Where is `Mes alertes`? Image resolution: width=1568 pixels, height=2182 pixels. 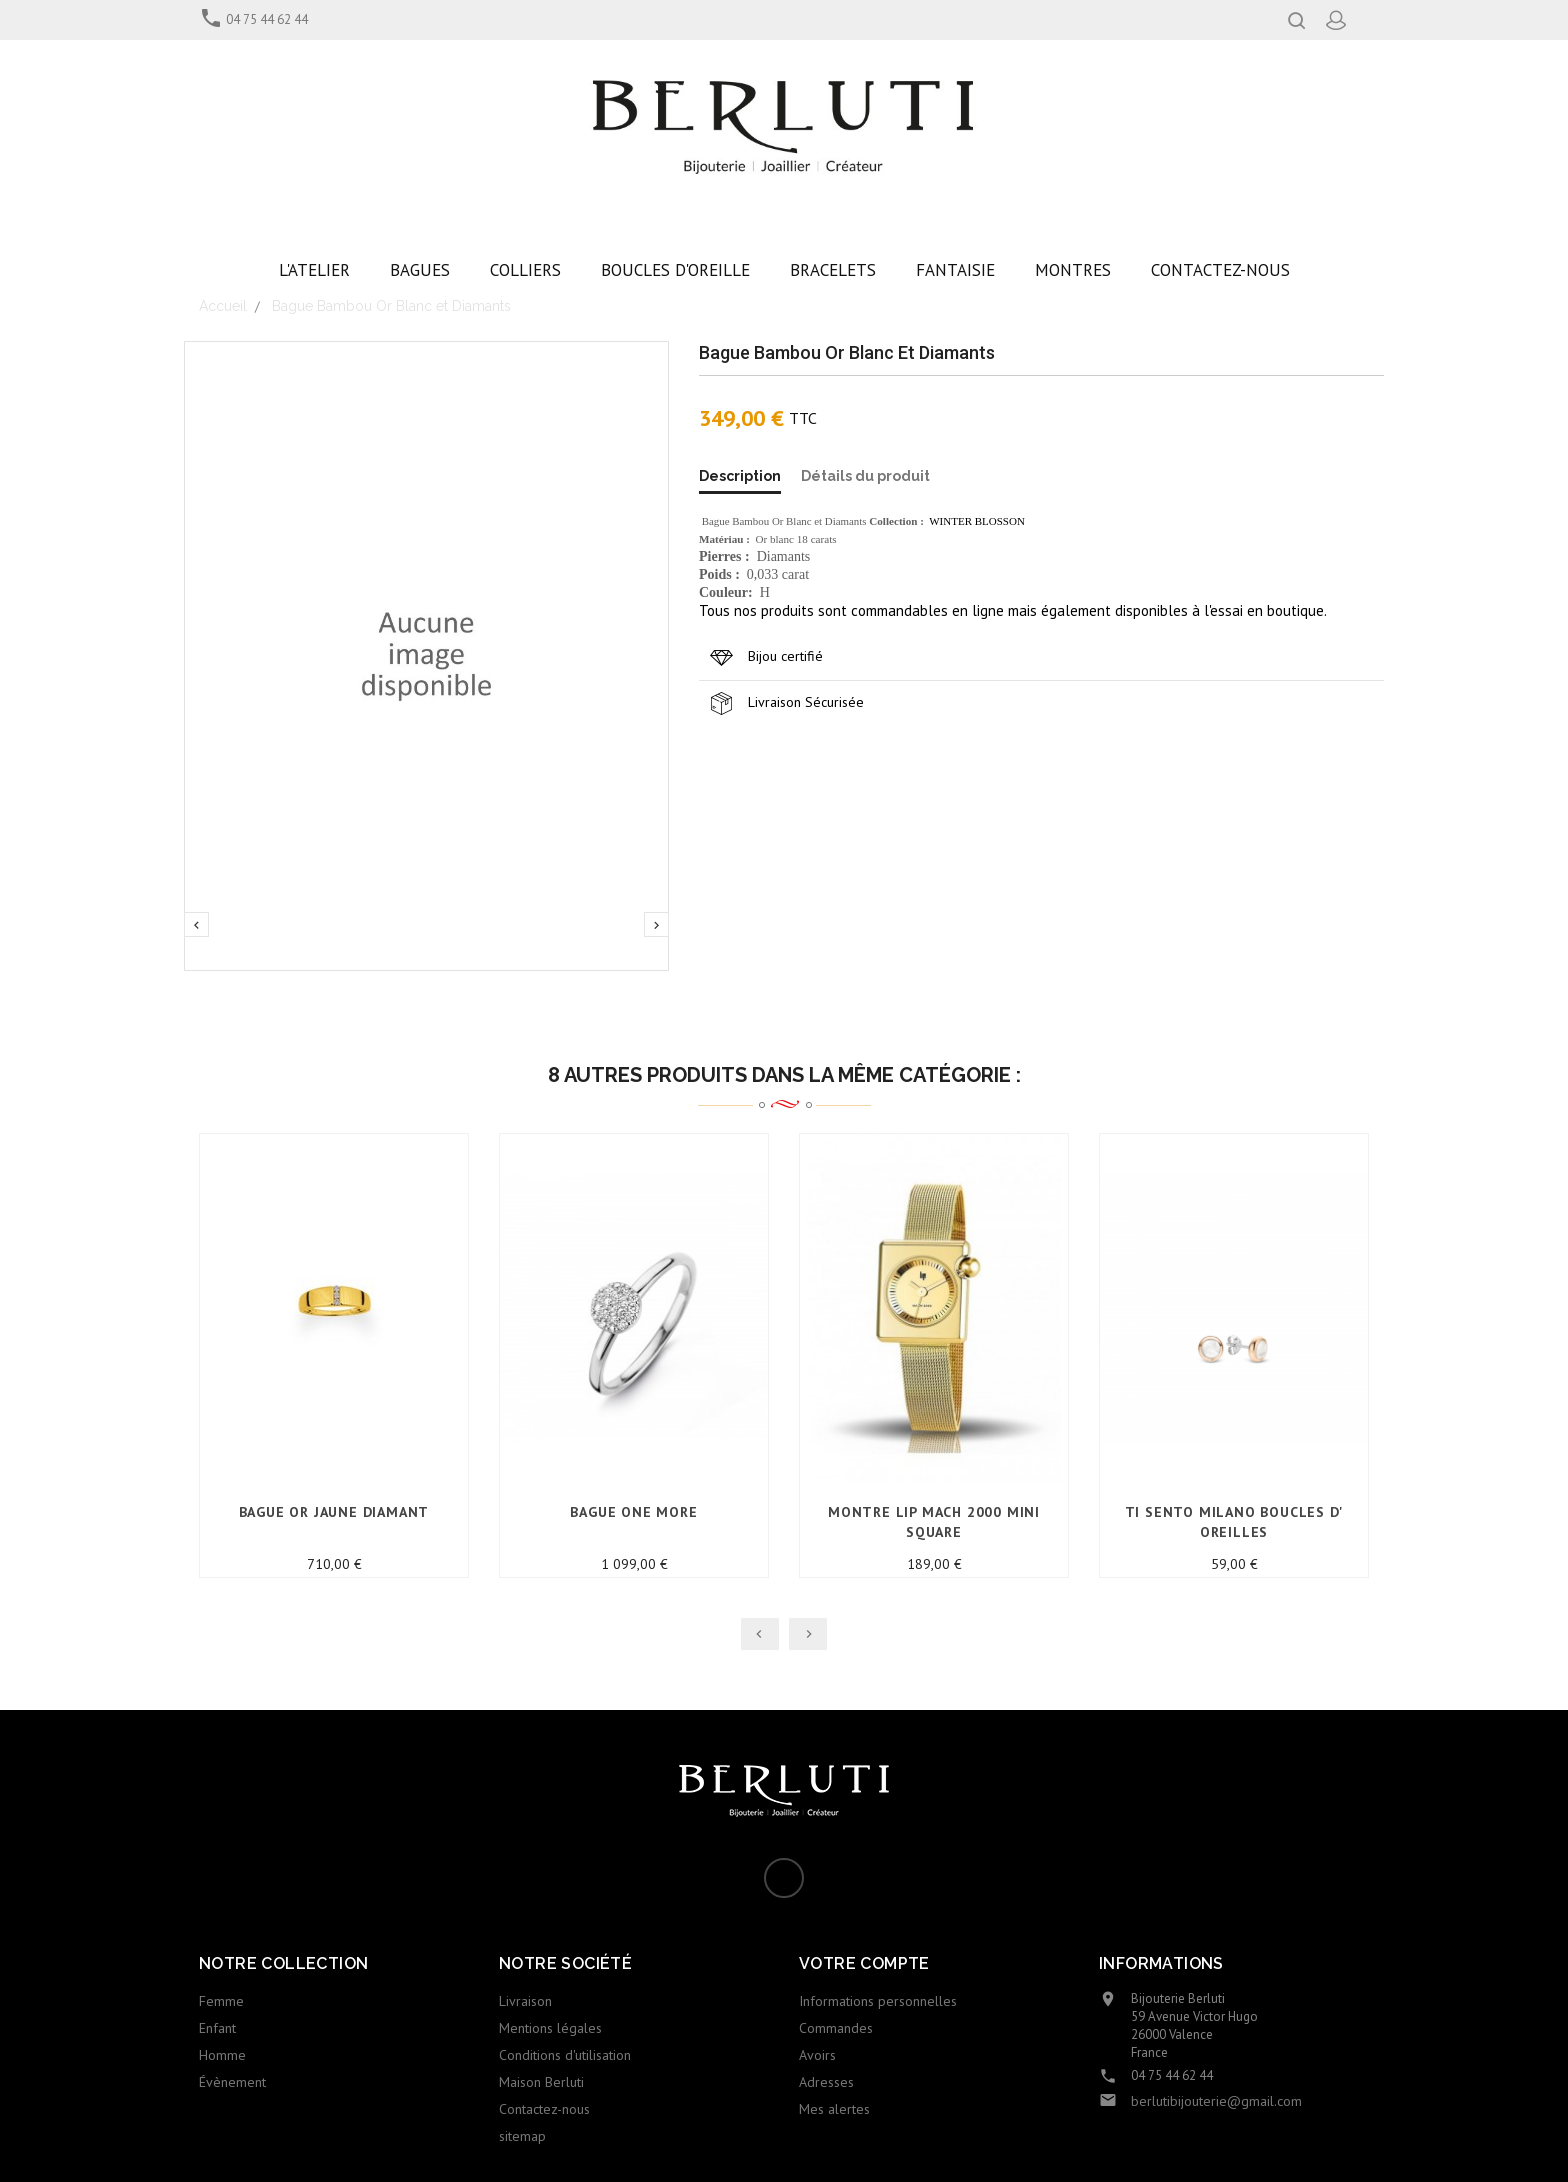
Mes alertes is located at coordinates (834, 2109).